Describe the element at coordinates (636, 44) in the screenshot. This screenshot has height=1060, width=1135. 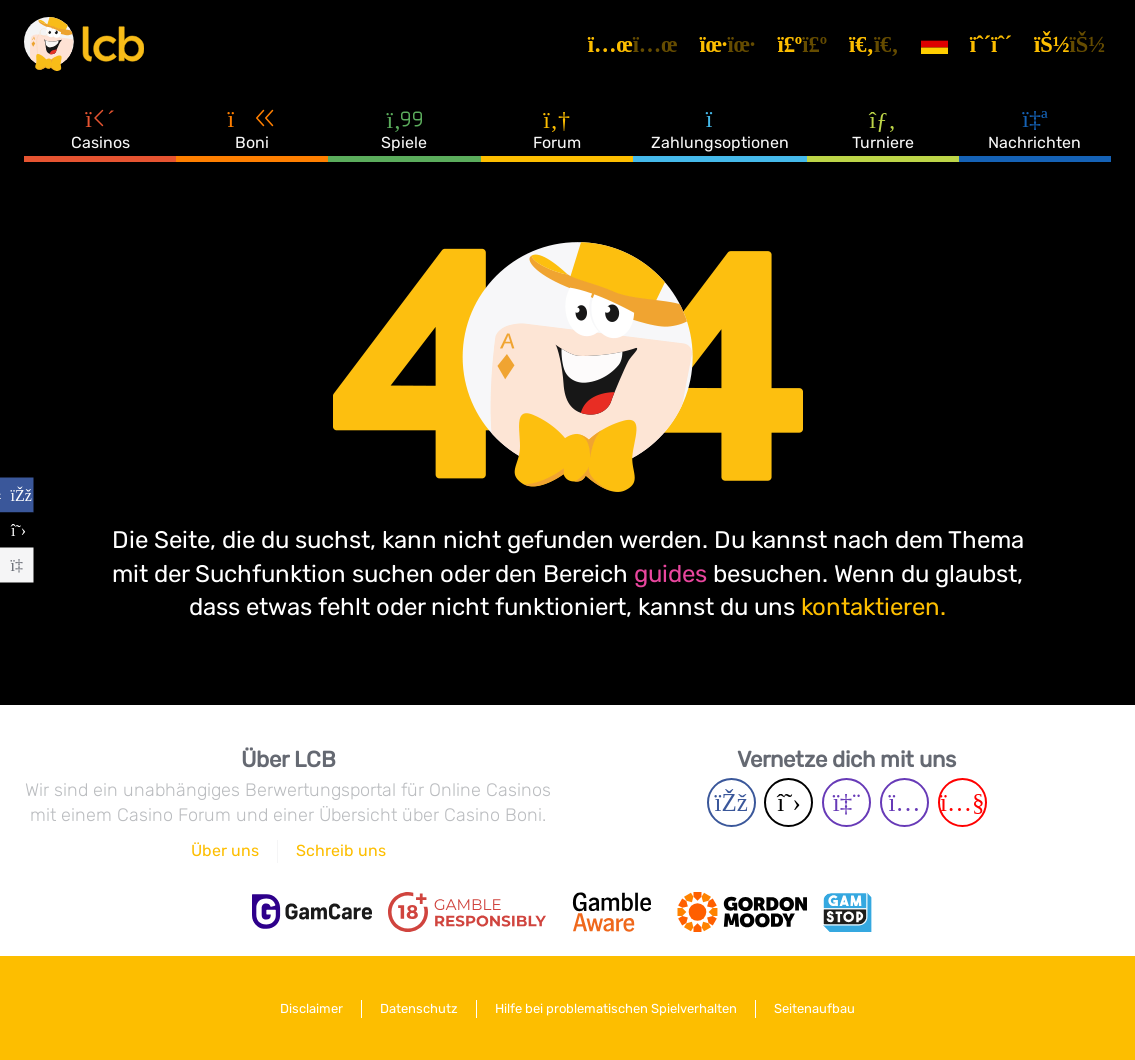
I see `[Artikel]` at that location.